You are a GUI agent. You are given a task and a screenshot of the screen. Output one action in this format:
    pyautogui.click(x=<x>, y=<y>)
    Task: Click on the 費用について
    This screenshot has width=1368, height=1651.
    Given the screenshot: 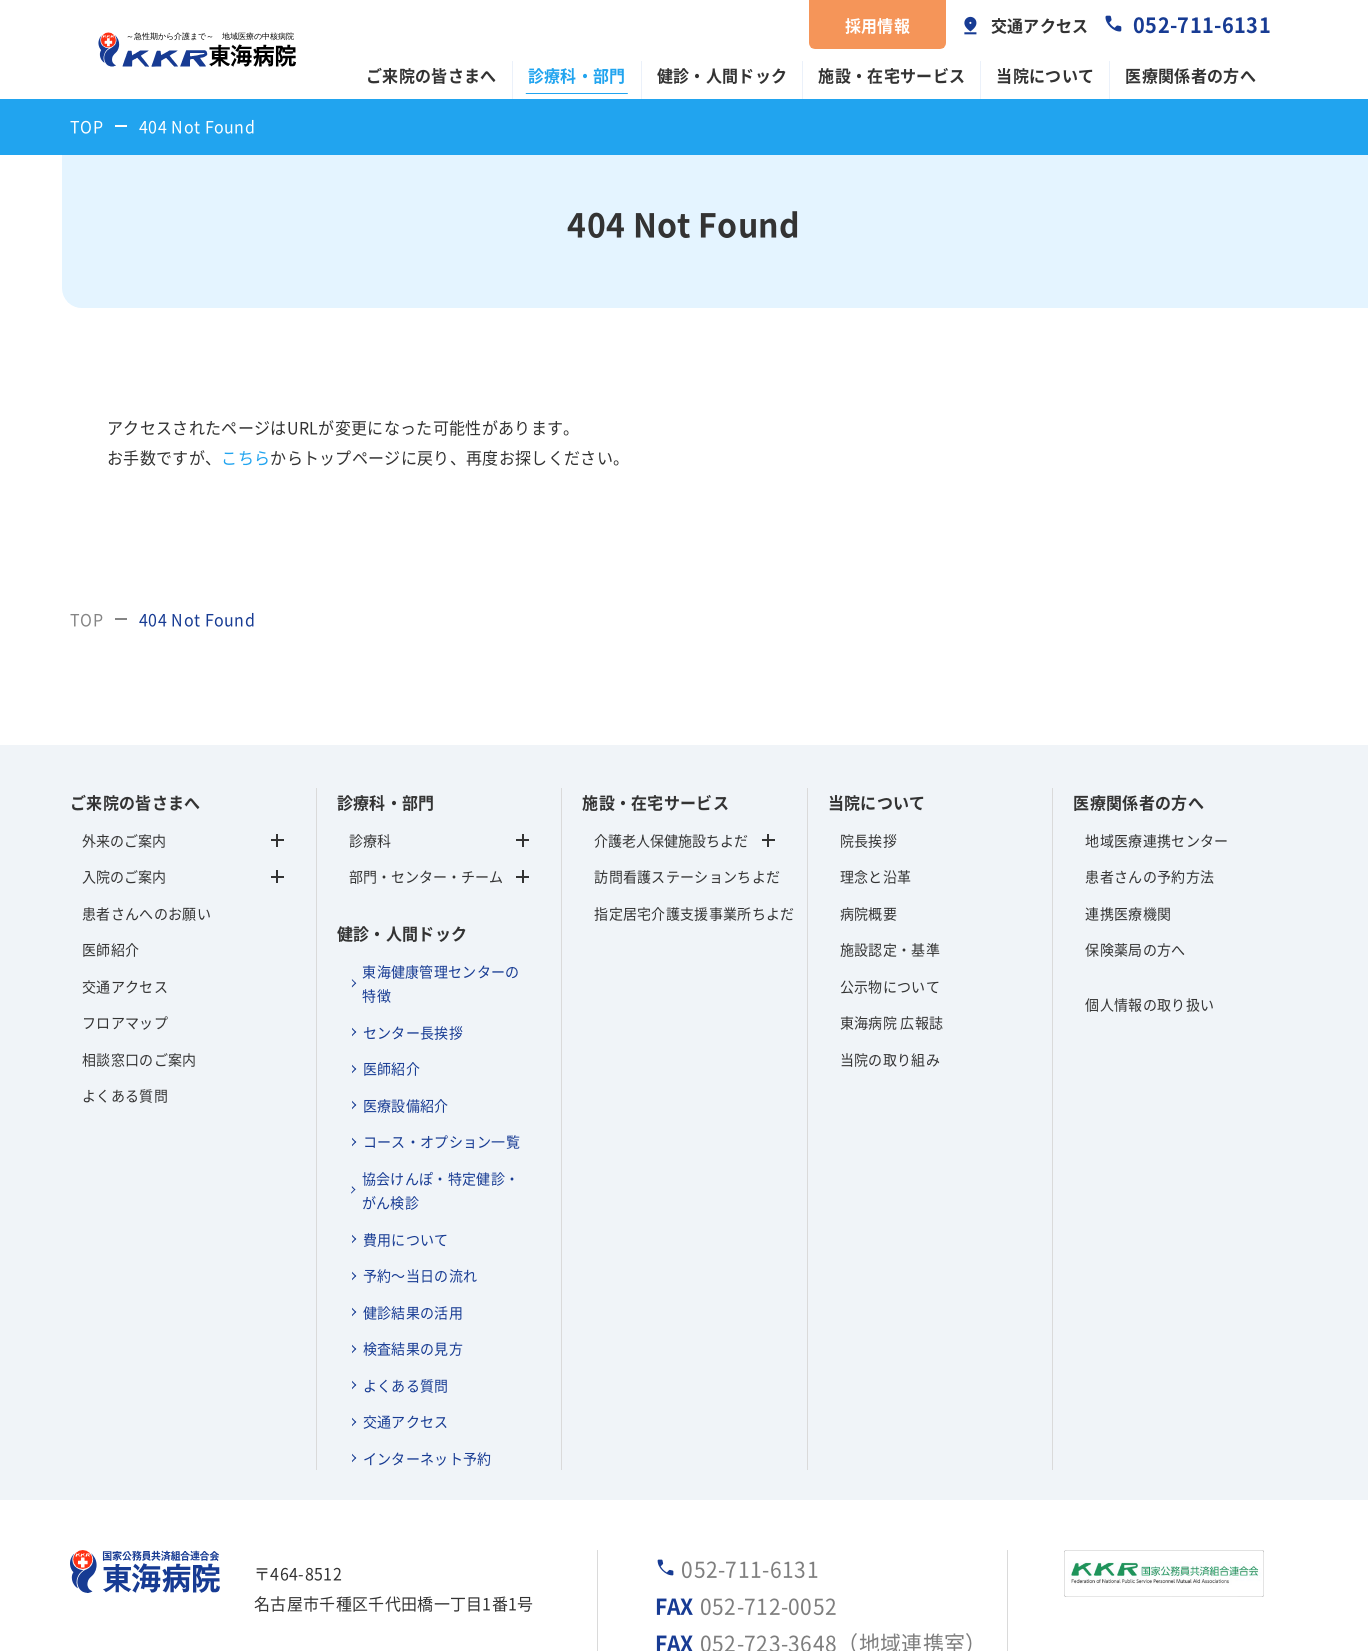 What is the action you would take?
    pyautogui.click(x=406, y=1239)
    